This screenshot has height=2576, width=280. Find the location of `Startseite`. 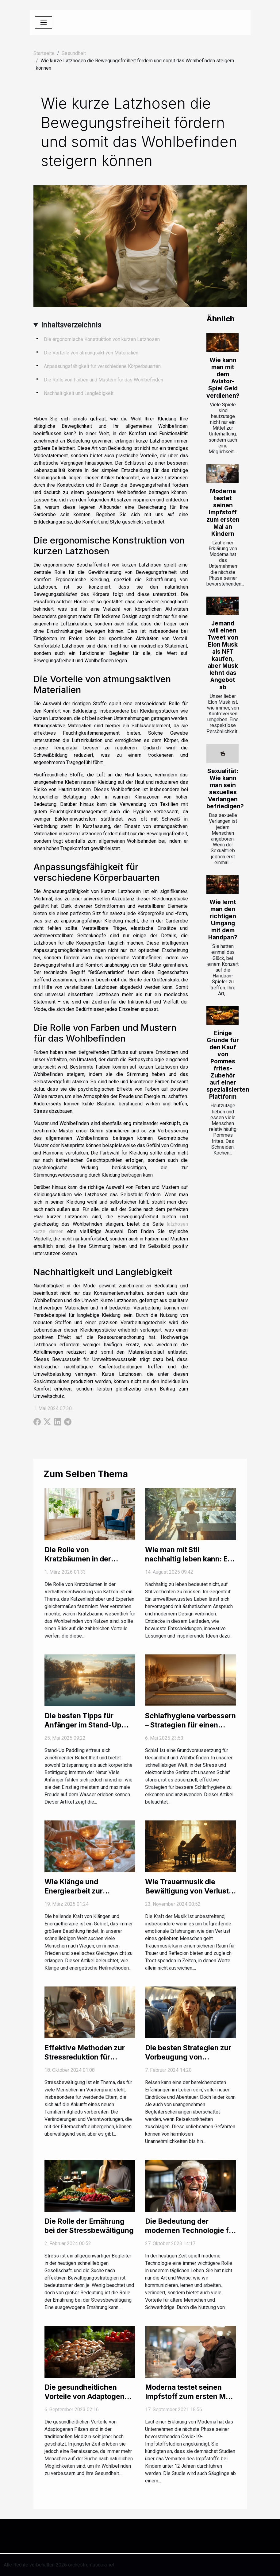

Startseite is located at coordinates (44, 53).